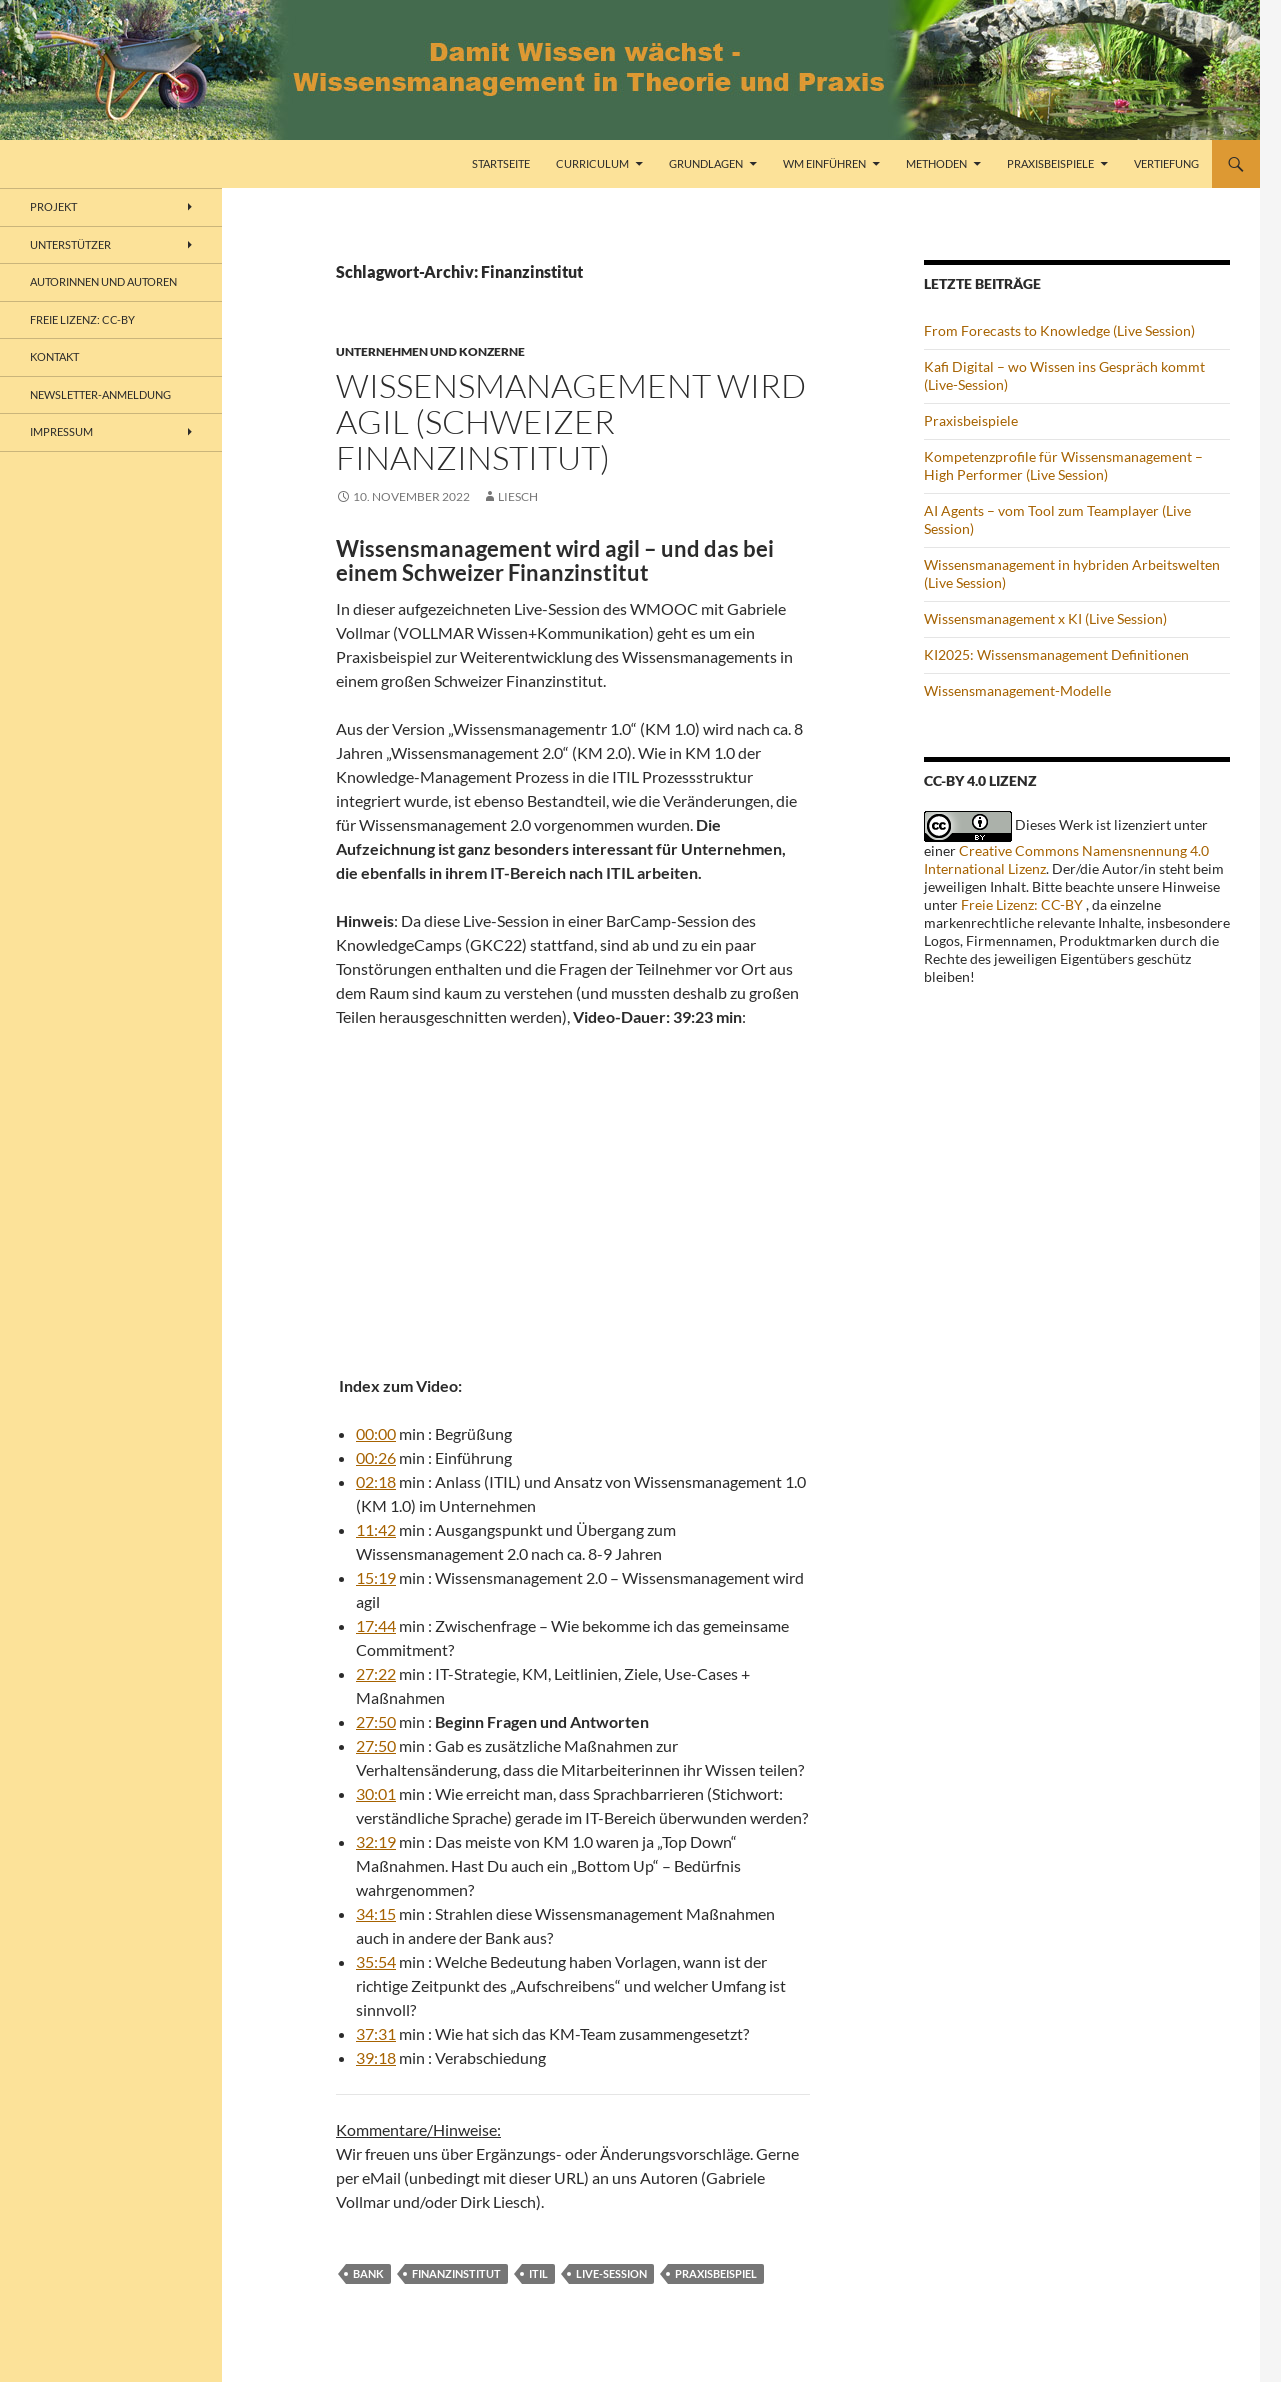  What do you see at coordinates (376, 2033) in the screenshot?
I see `37:31` at bounding box center [376, 2033].